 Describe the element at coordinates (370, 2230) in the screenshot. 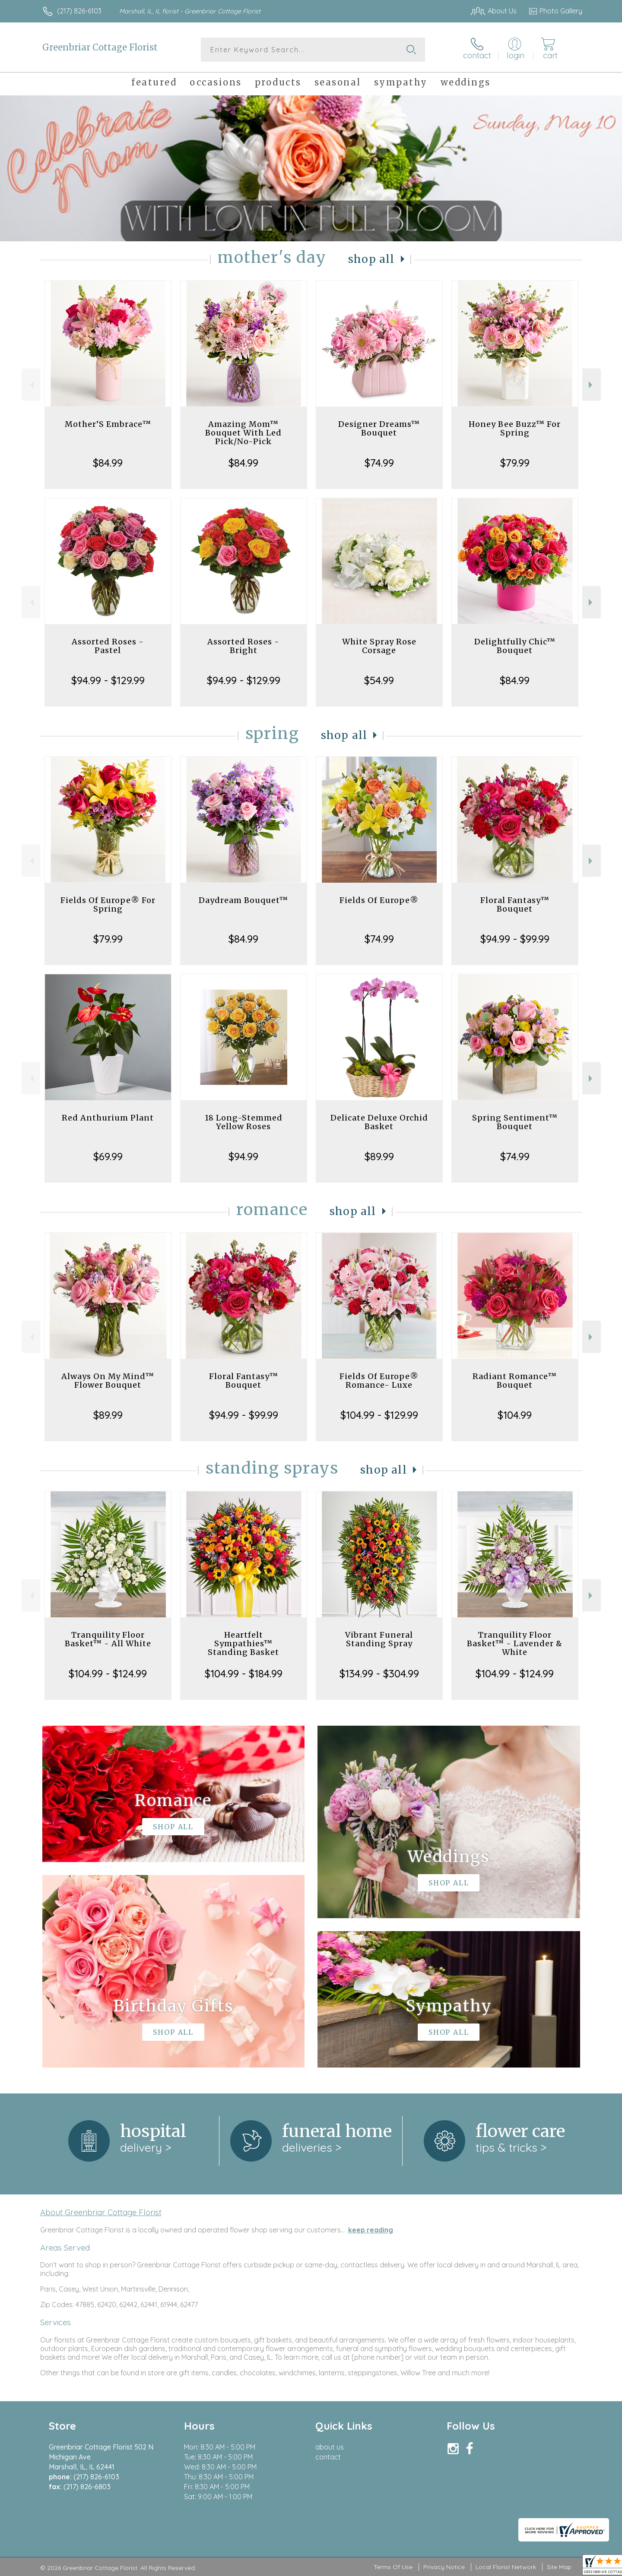

I see `keep reading` at that location.